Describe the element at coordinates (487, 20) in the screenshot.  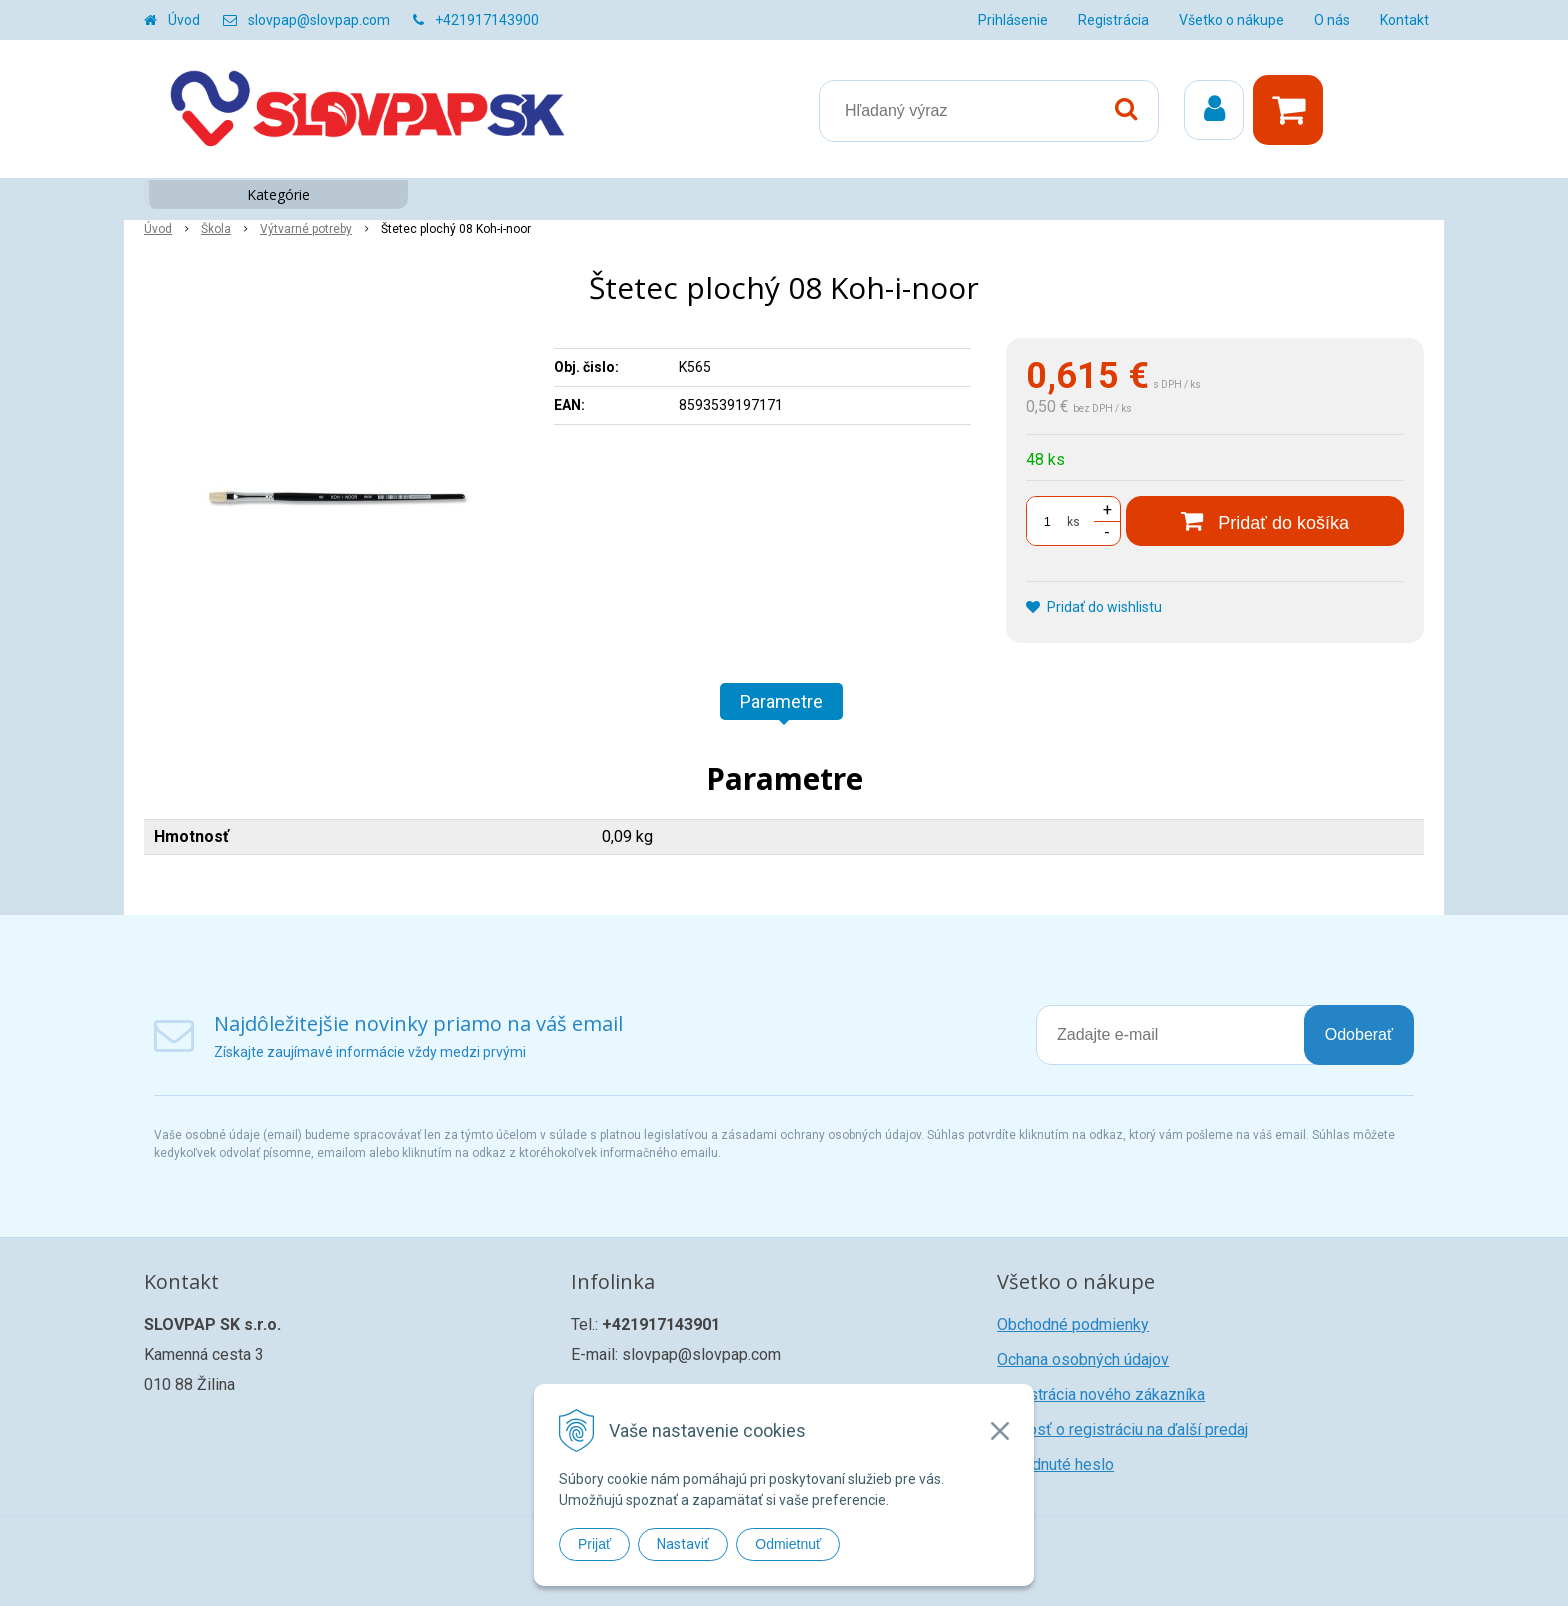
I see `+421917143900` at that location.